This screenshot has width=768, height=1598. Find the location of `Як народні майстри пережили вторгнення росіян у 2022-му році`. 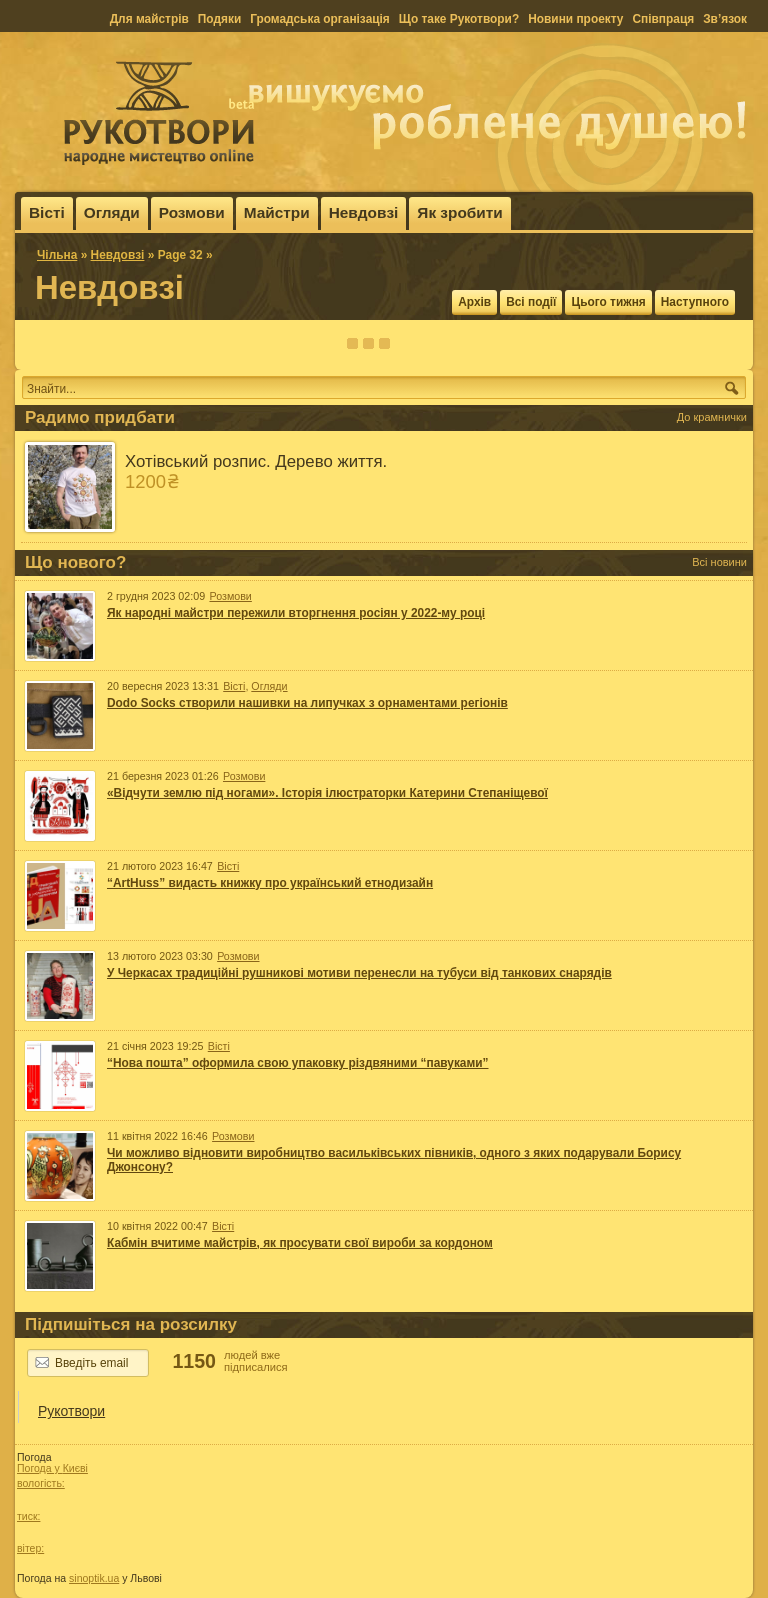

Як народні майстри пережили вторгнення росіян у 2022-му році is located at coordinates (296, 613).